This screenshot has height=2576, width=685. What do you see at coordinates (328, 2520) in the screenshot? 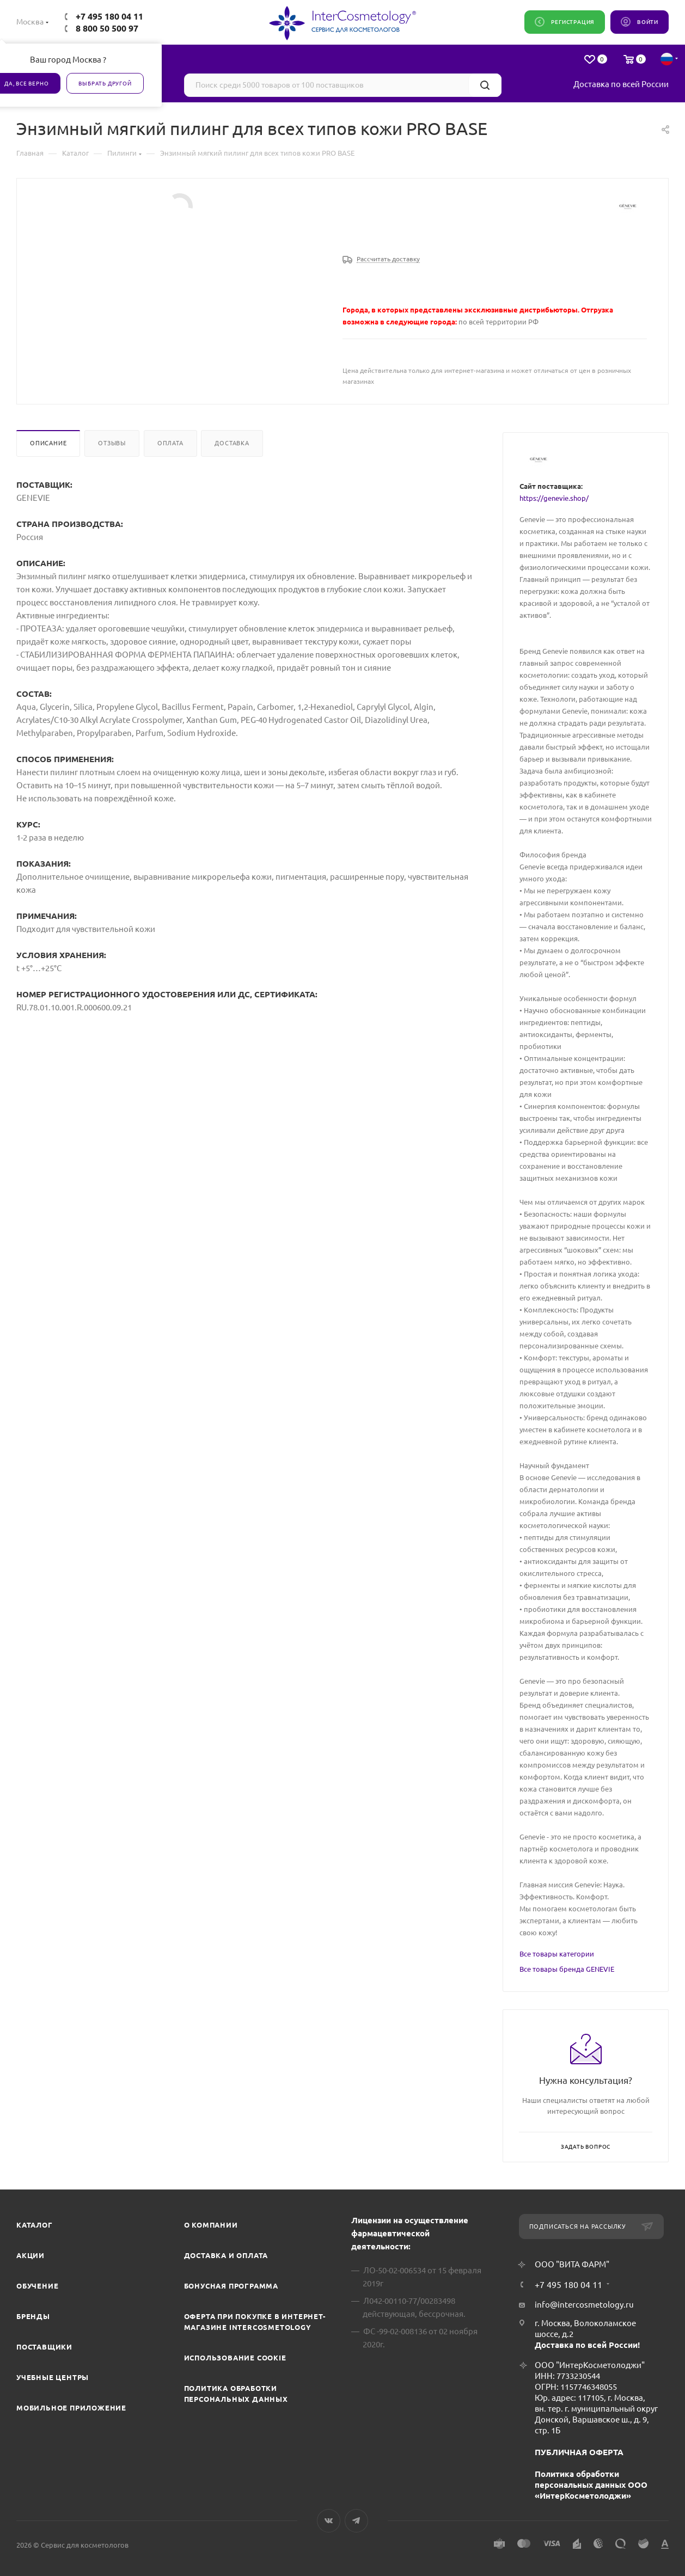
I see `Вконтакте` at bounding box center [328, 2520].